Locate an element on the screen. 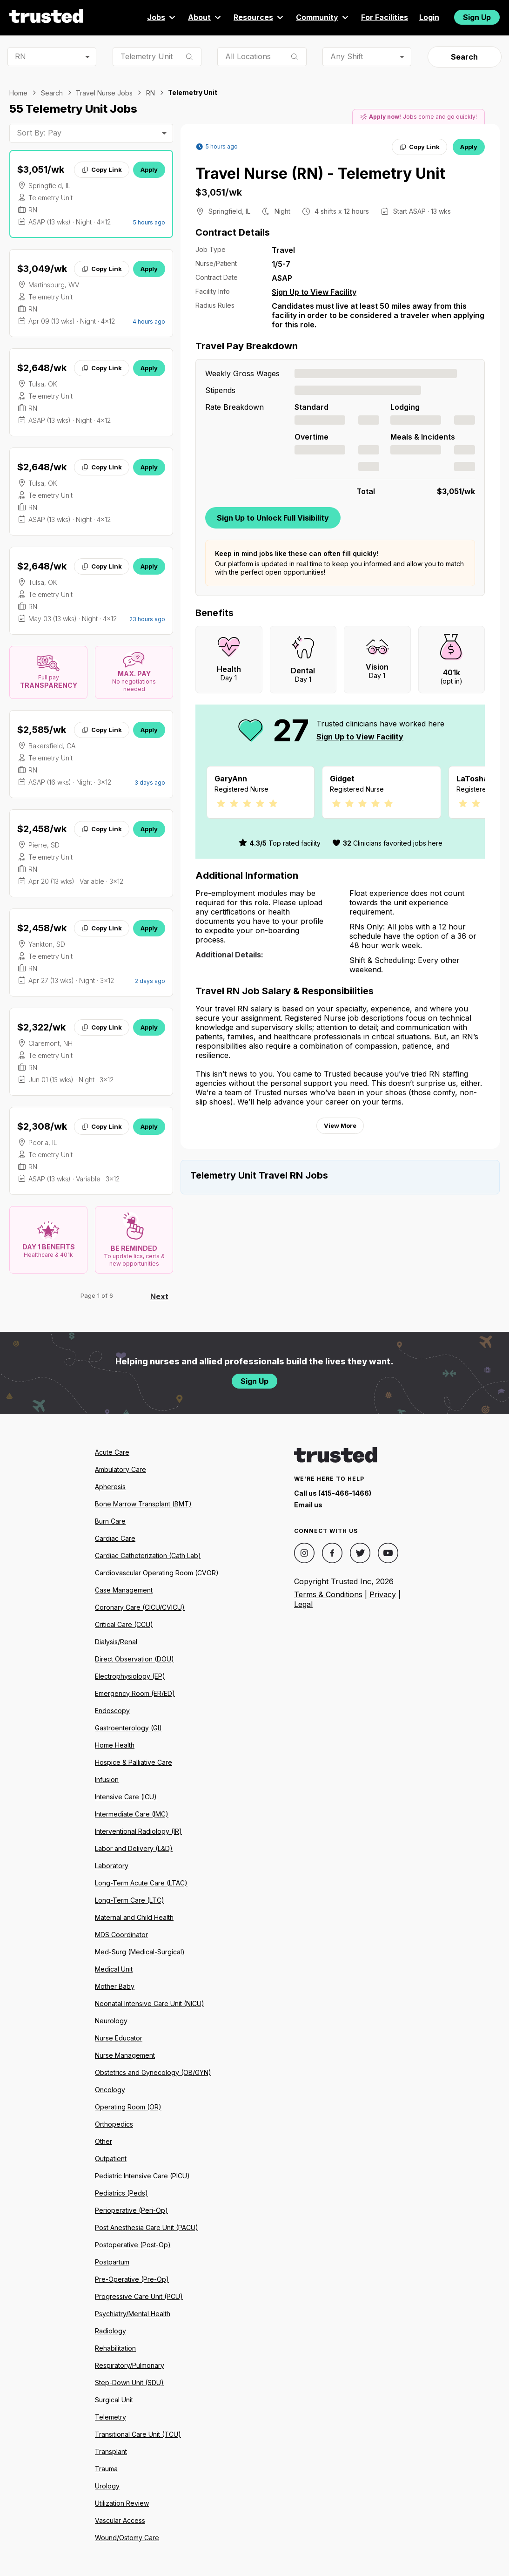 The height and width of the screenshot is (2576, 509). Sort By: Pay [combobox] is located at coordinates (39, 132).